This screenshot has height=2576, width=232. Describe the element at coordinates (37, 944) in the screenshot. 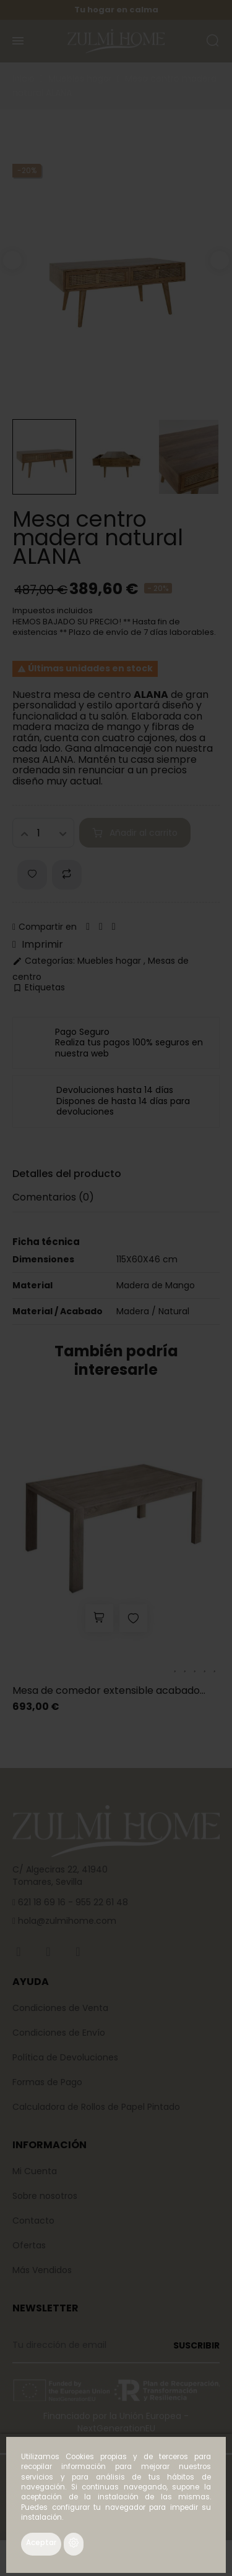

I see `Imprimir` at that location.